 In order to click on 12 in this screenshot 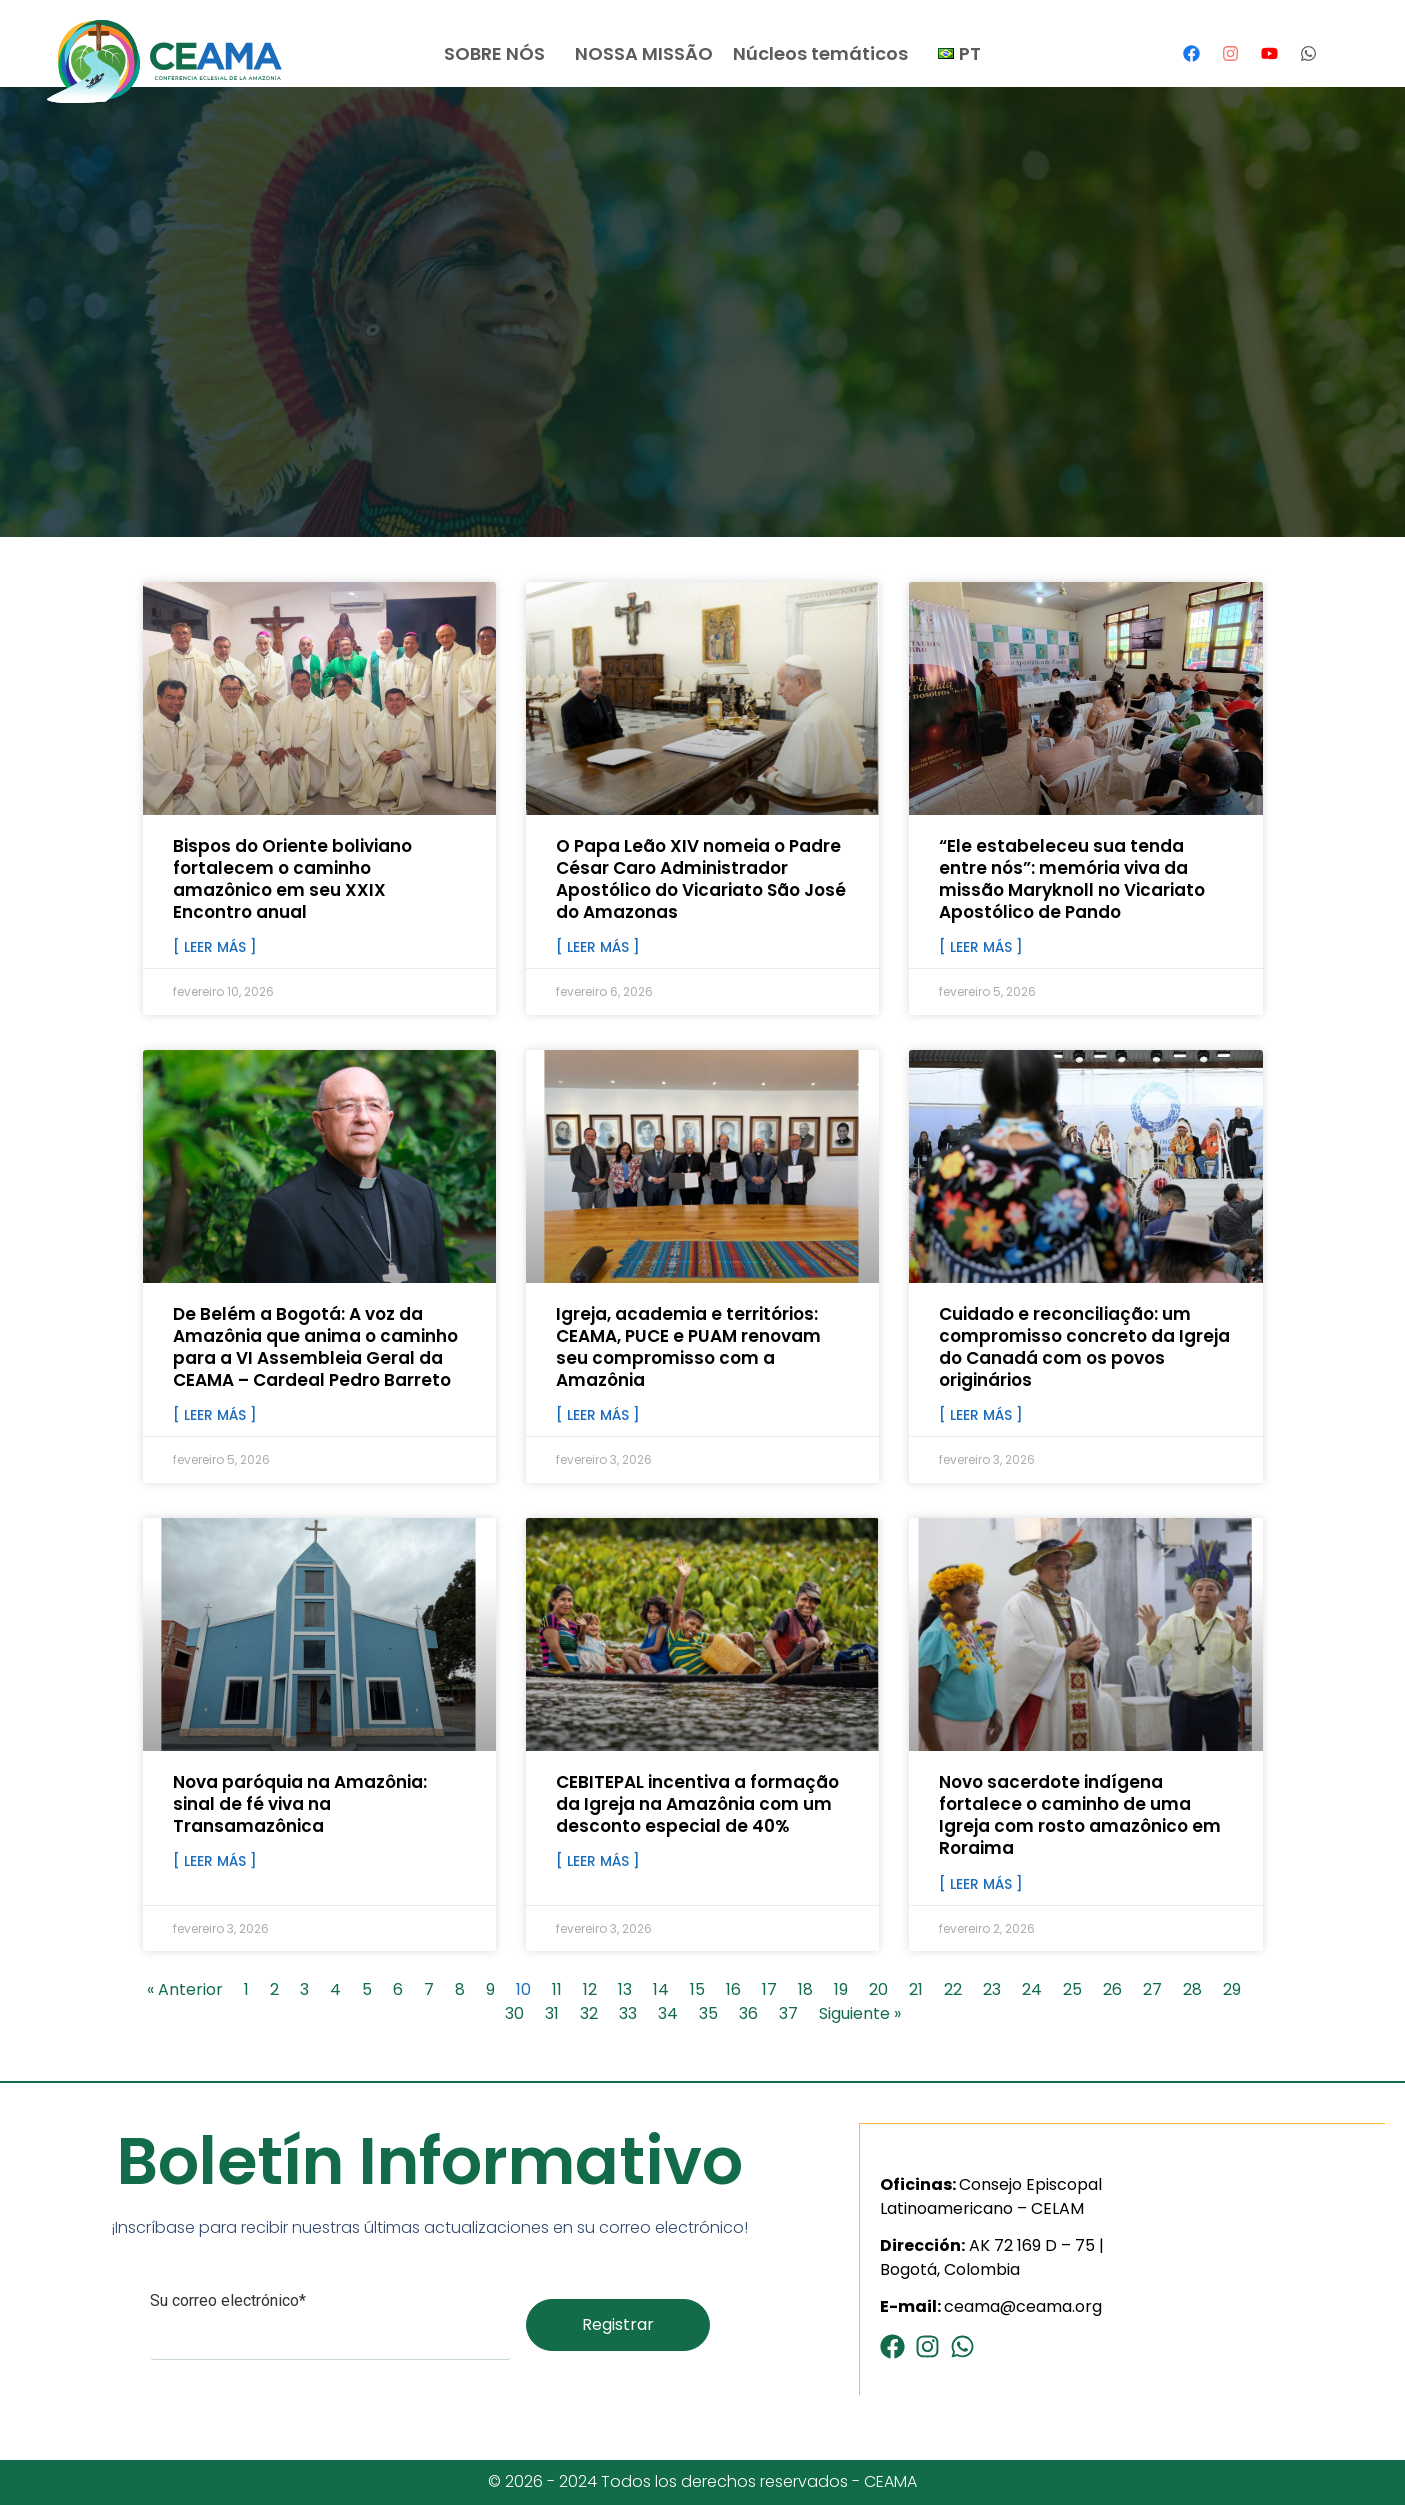, I will do `click(590, 1989)`.